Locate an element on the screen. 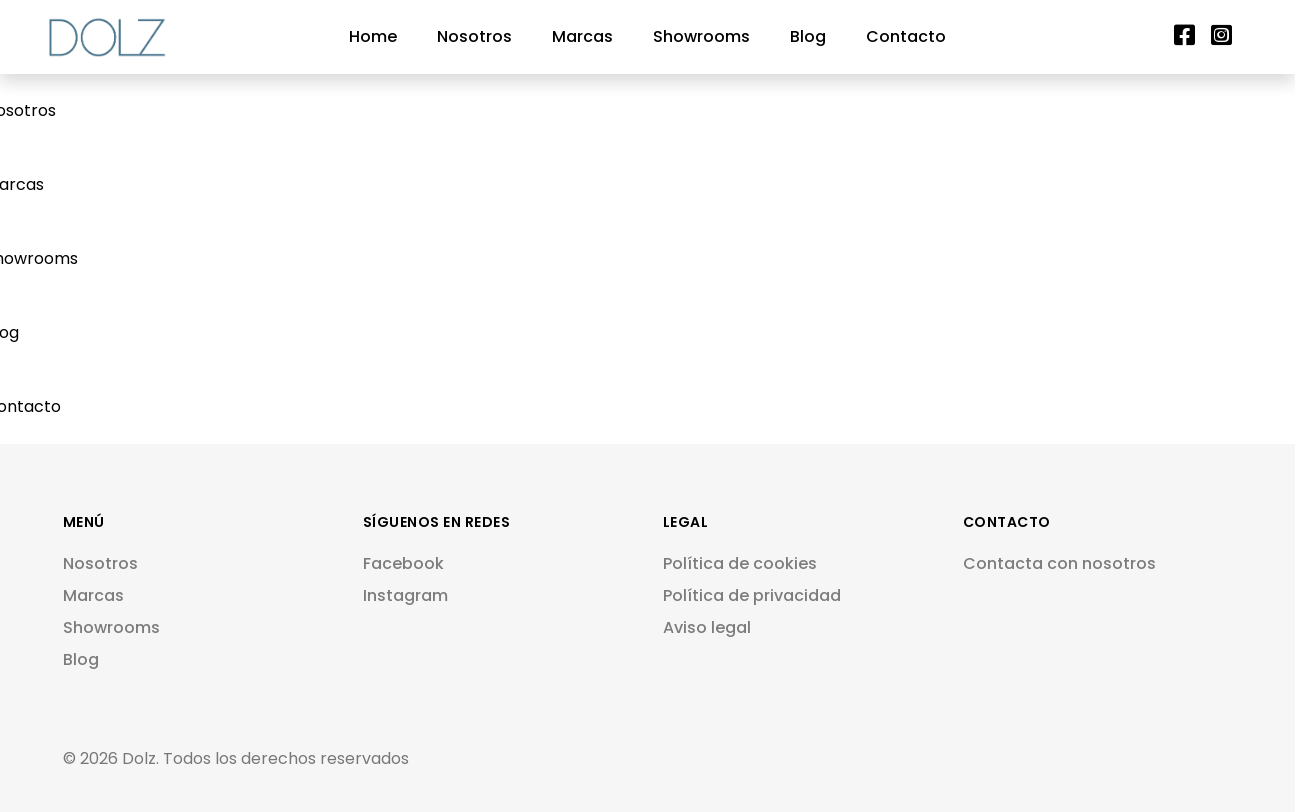 The width and height of the screenshot is (1295, 812). Blog is located at coordinates (808, 36).